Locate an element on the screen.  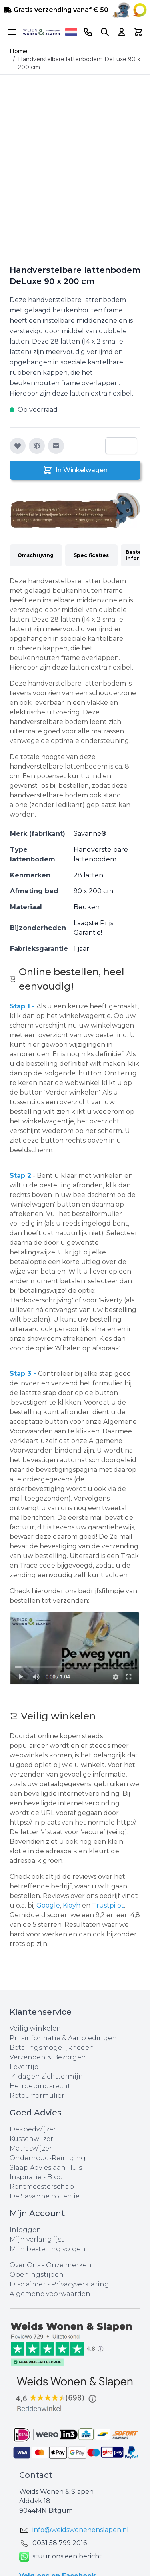
0031 ‪58 799 2016‬ is located at coordinates (59, 2543).